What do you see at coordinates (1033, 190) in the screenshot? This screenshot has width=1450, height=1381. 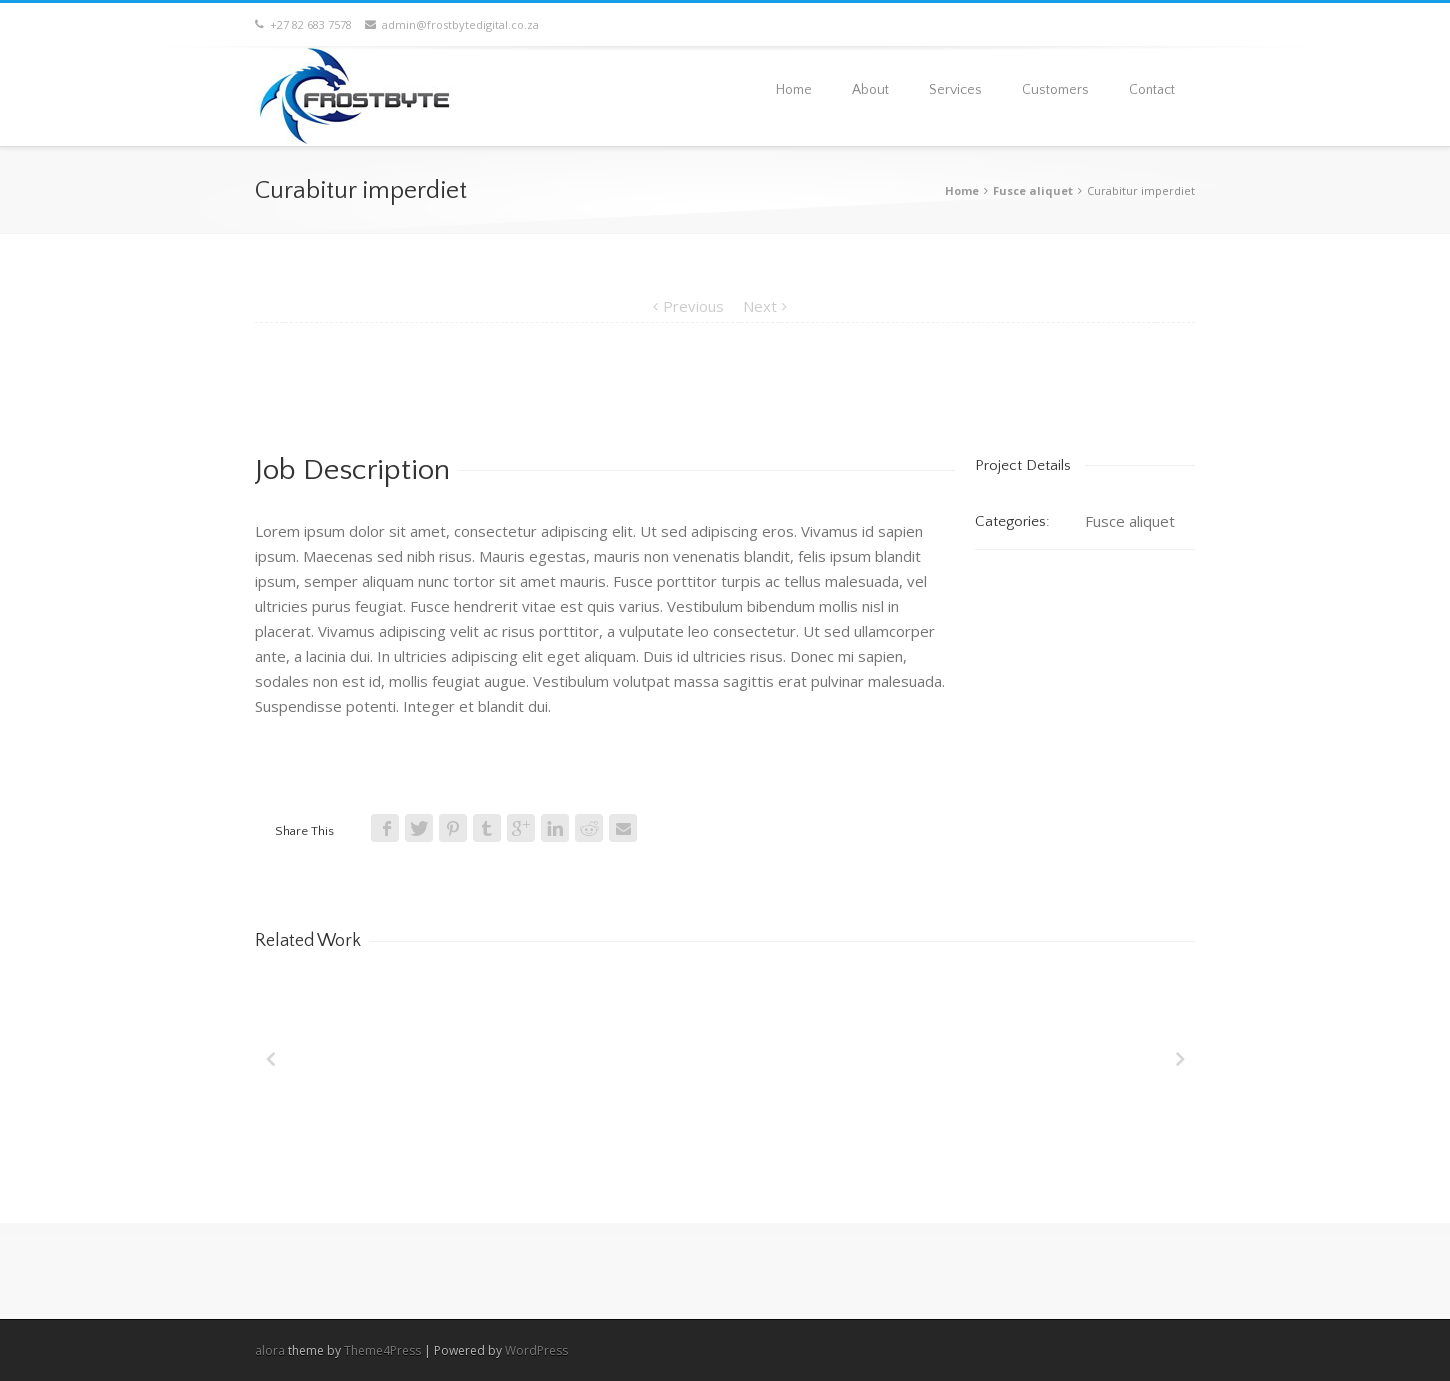 I see `Fusce aliquet` at bounding box center [1033, 190].